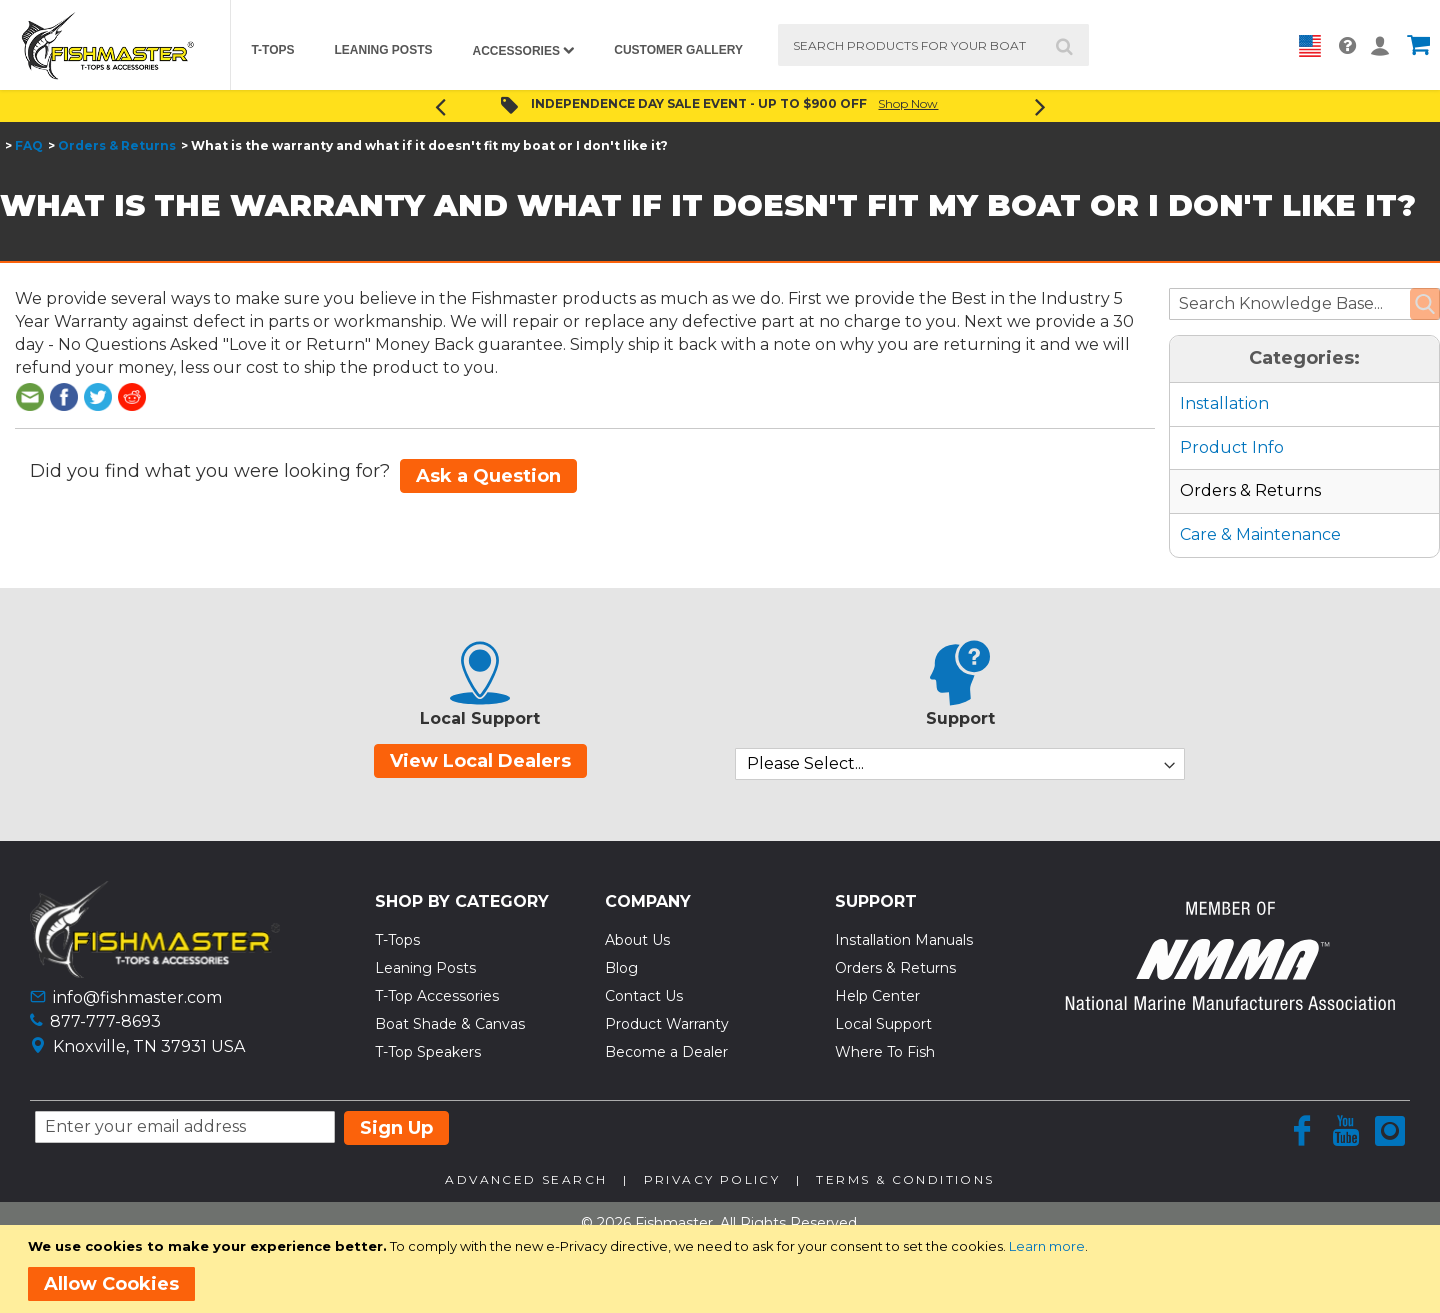 This screenshot has height=1313, width=1440. What do you see at coordinates (877, 996) in the screenshot?
I see `Help Center` at bounding box center [877, 996].